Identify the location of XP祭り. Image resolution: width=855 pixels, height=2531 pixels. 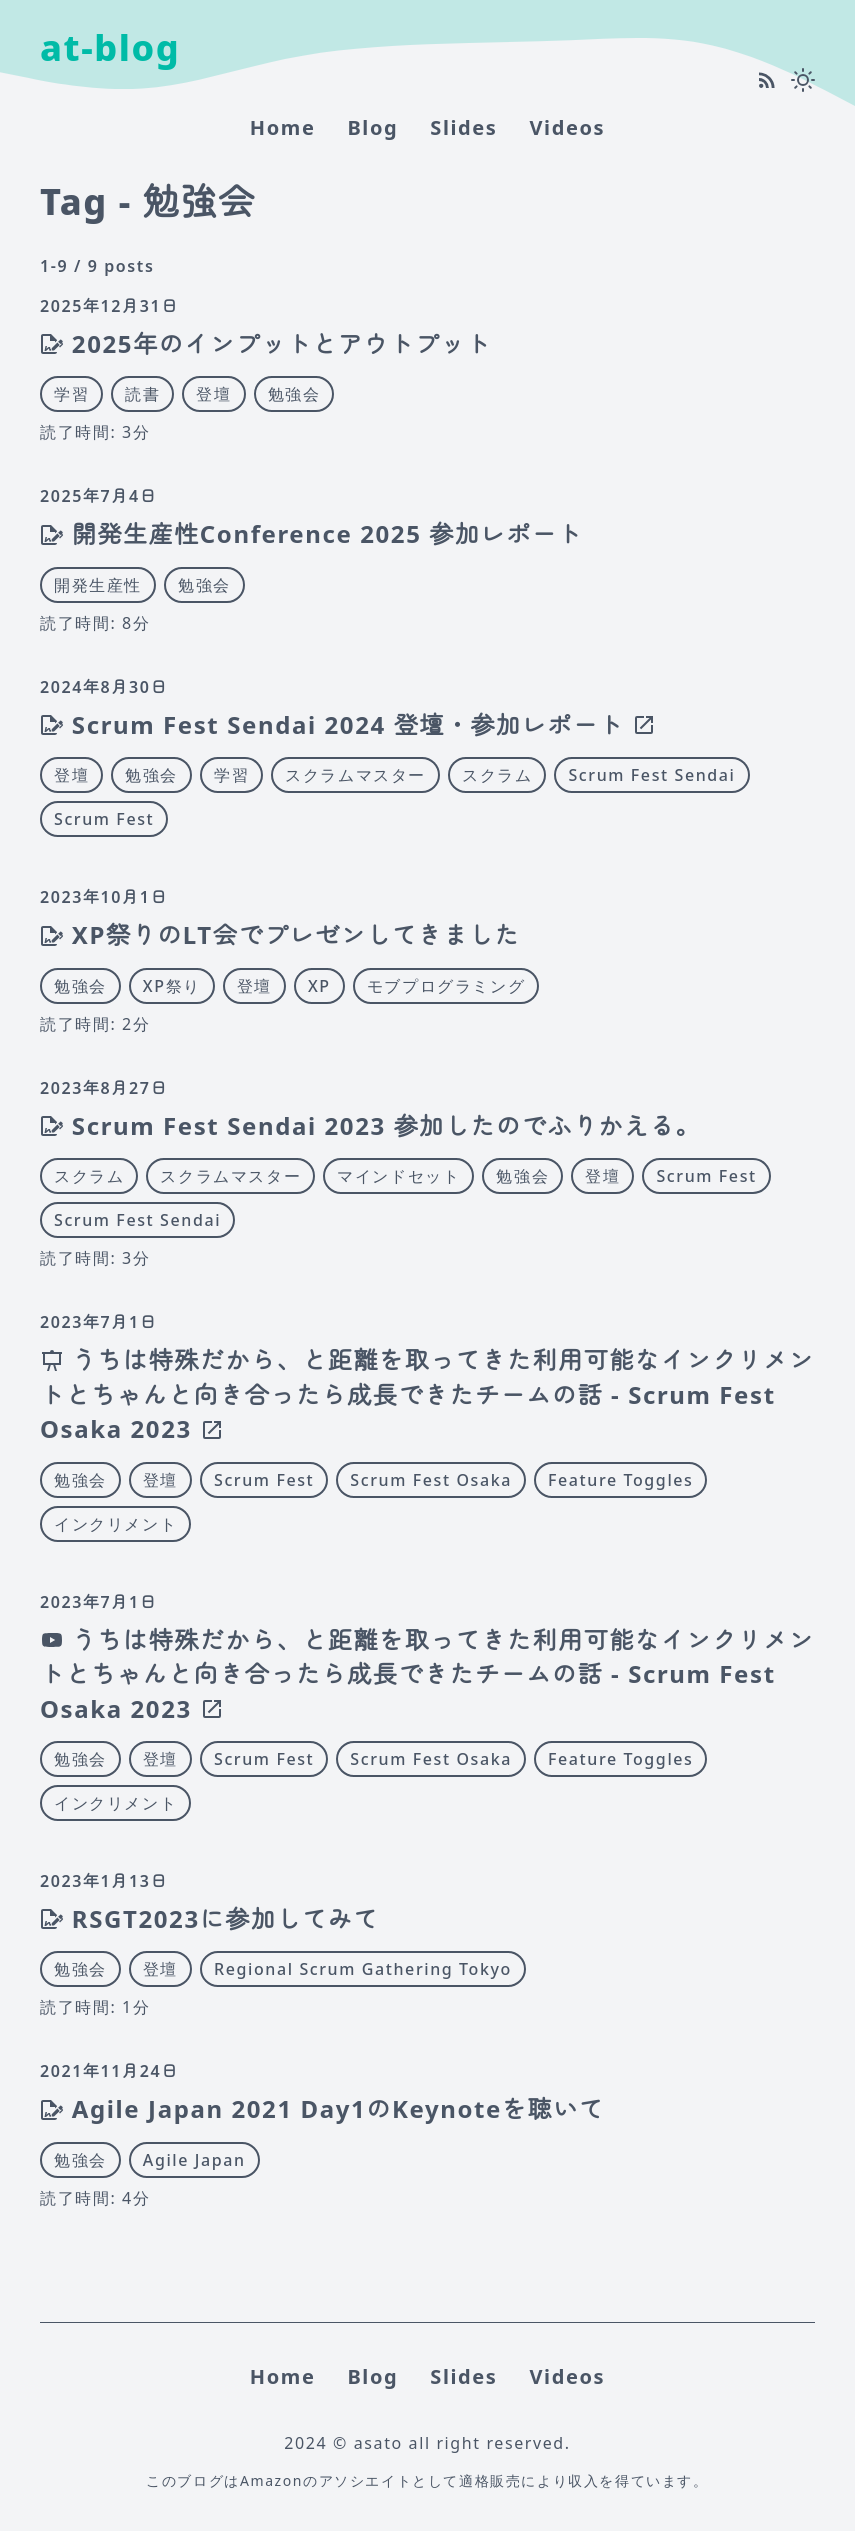
(172, 986).